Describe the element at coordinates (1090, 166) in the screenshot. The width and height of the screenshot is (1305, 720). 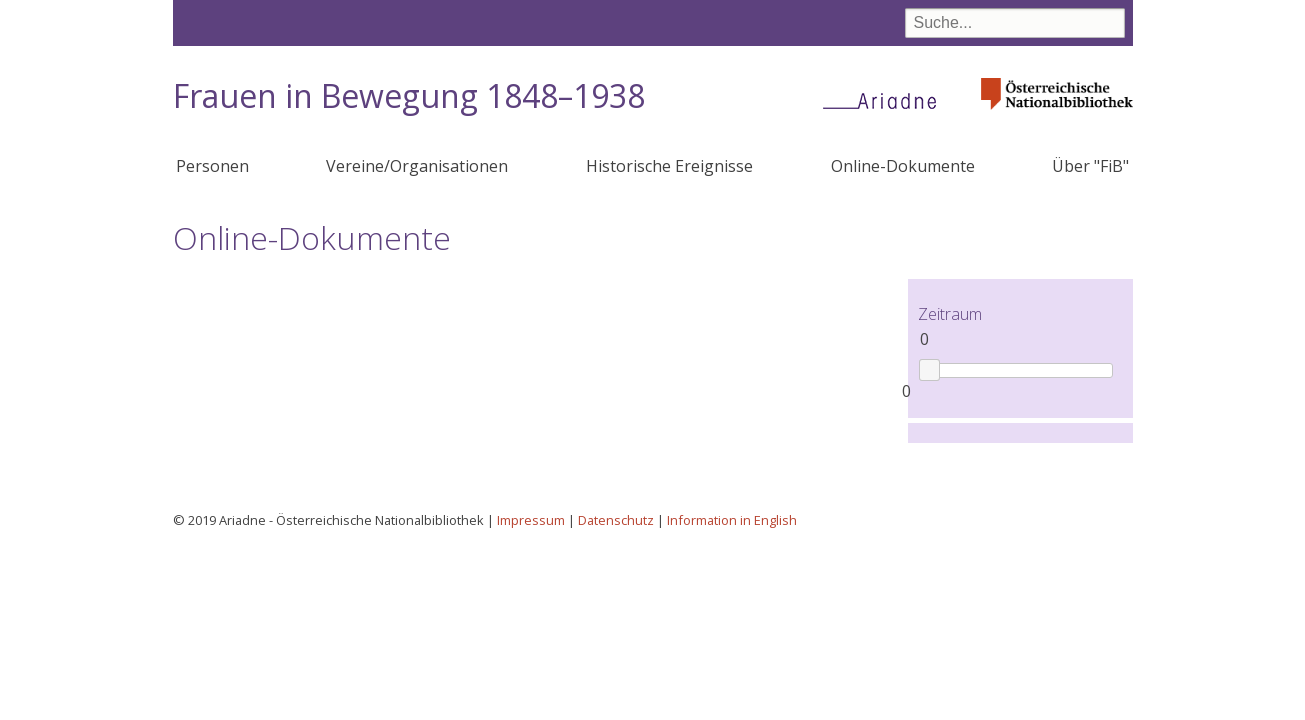
I see `Über "FiB"` at that location.